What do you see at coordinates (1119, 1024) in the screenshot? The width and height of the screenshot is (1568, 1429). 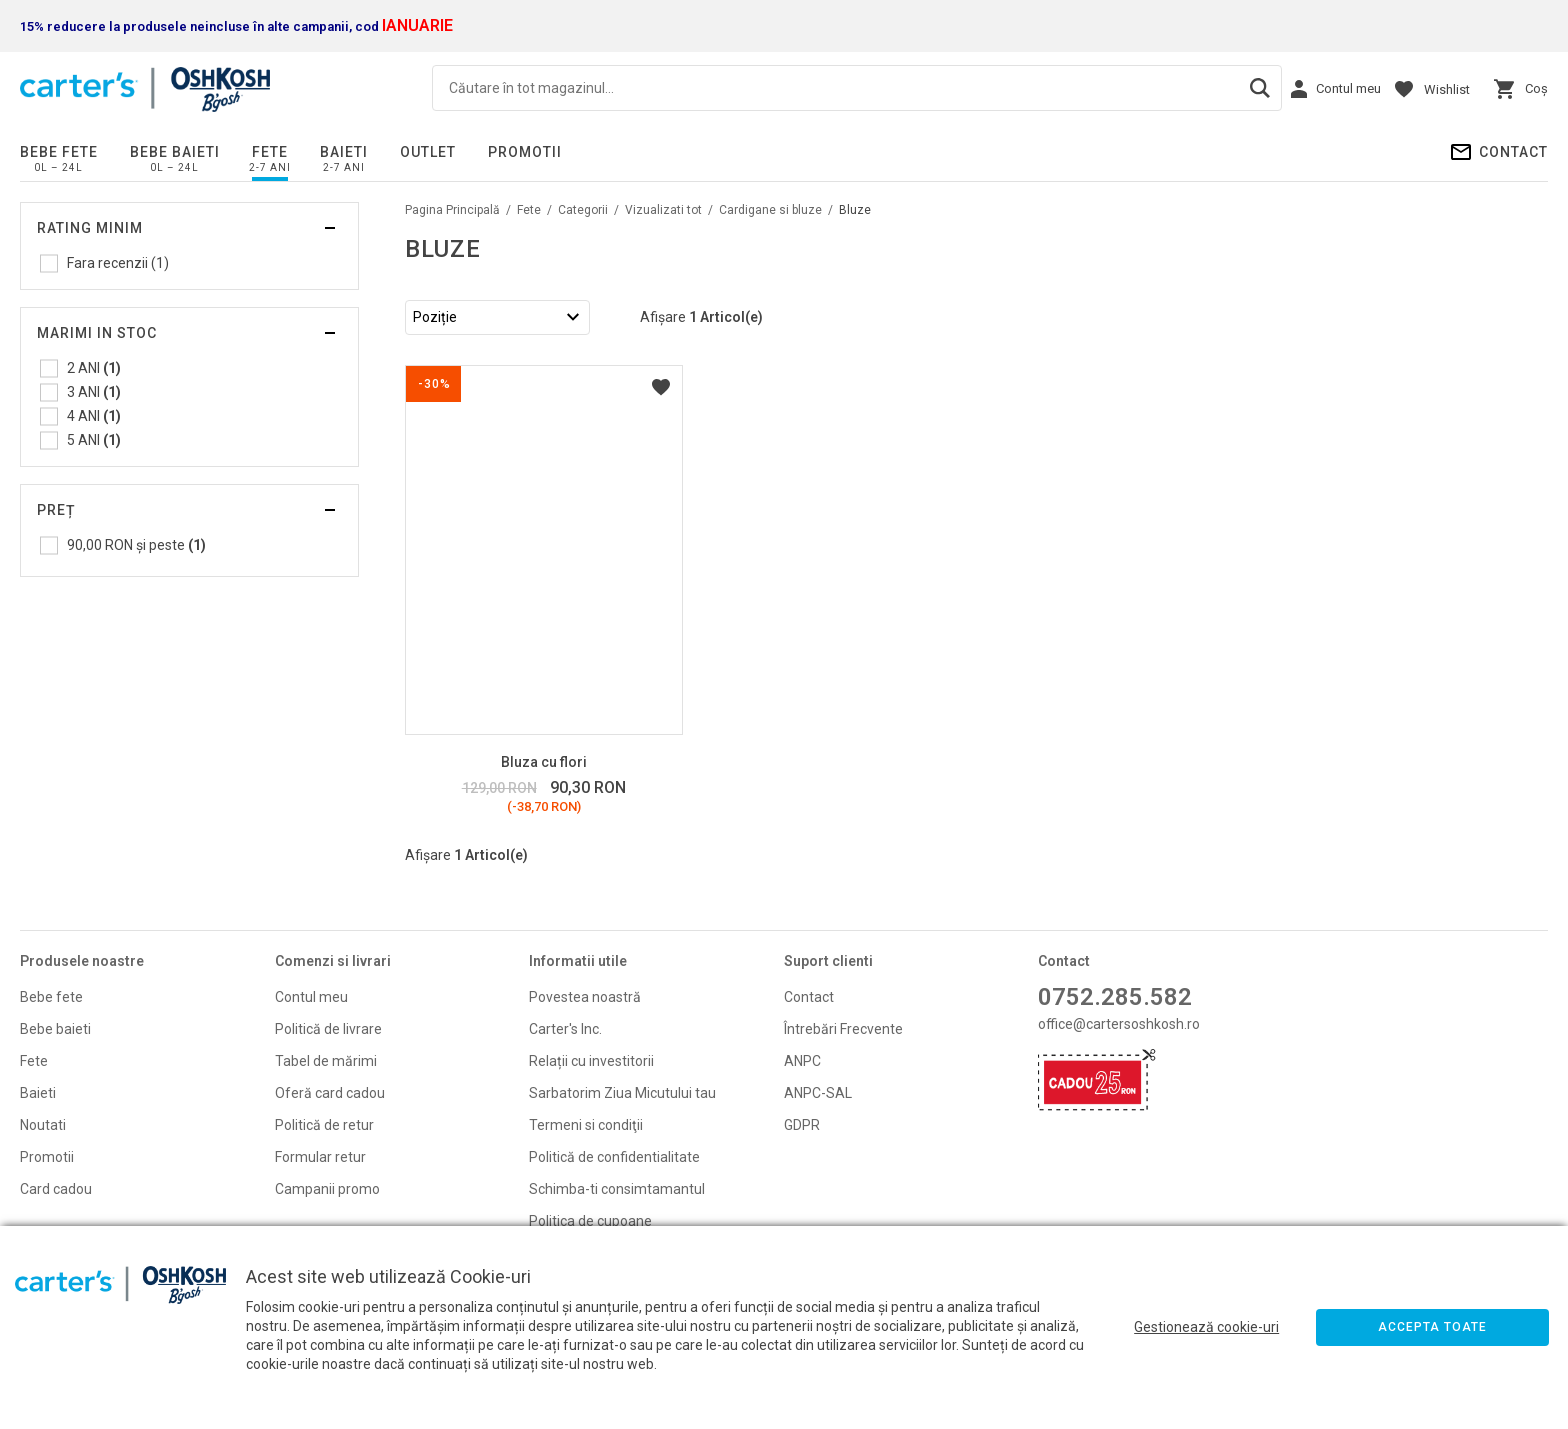 I see `office@cartersoshkosh.ro` at bounding box center [1119, 1024].